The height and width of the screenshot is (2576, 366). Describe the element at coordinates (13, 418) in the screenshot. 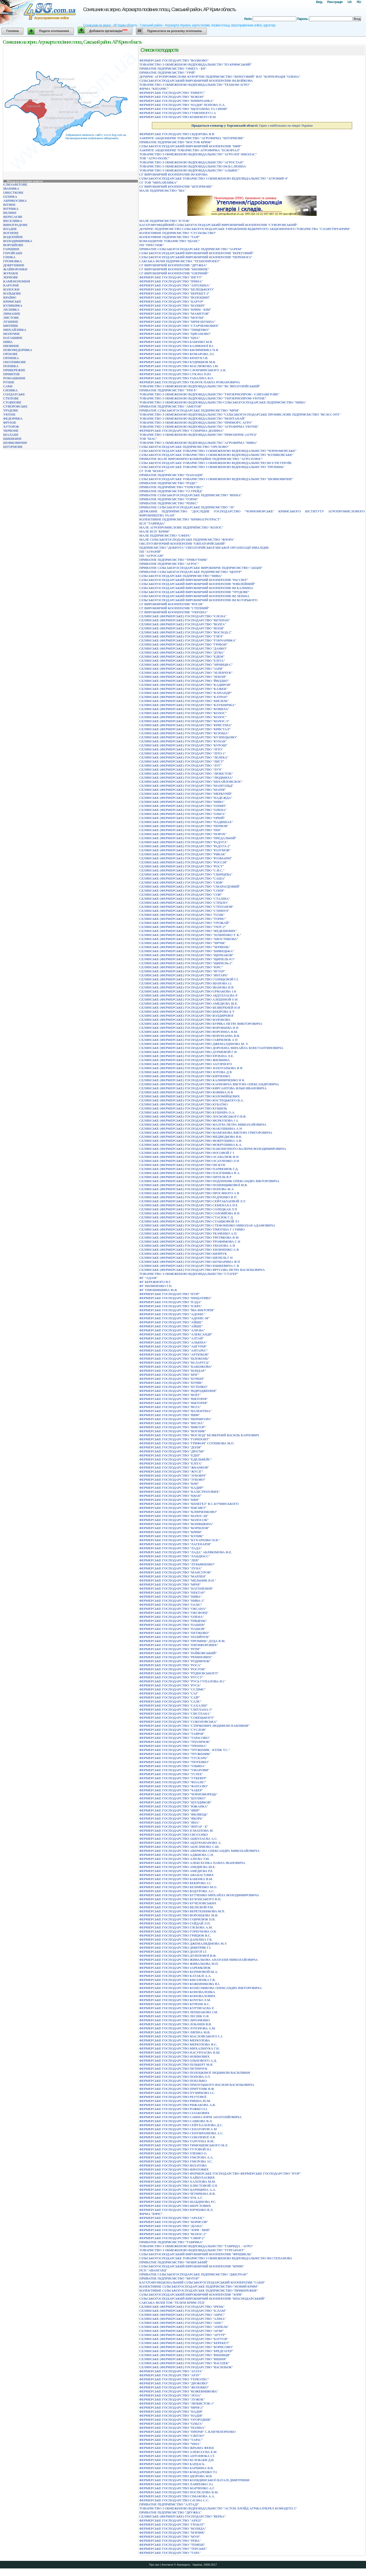

I see `ФЕДОРІВКА` at that location.